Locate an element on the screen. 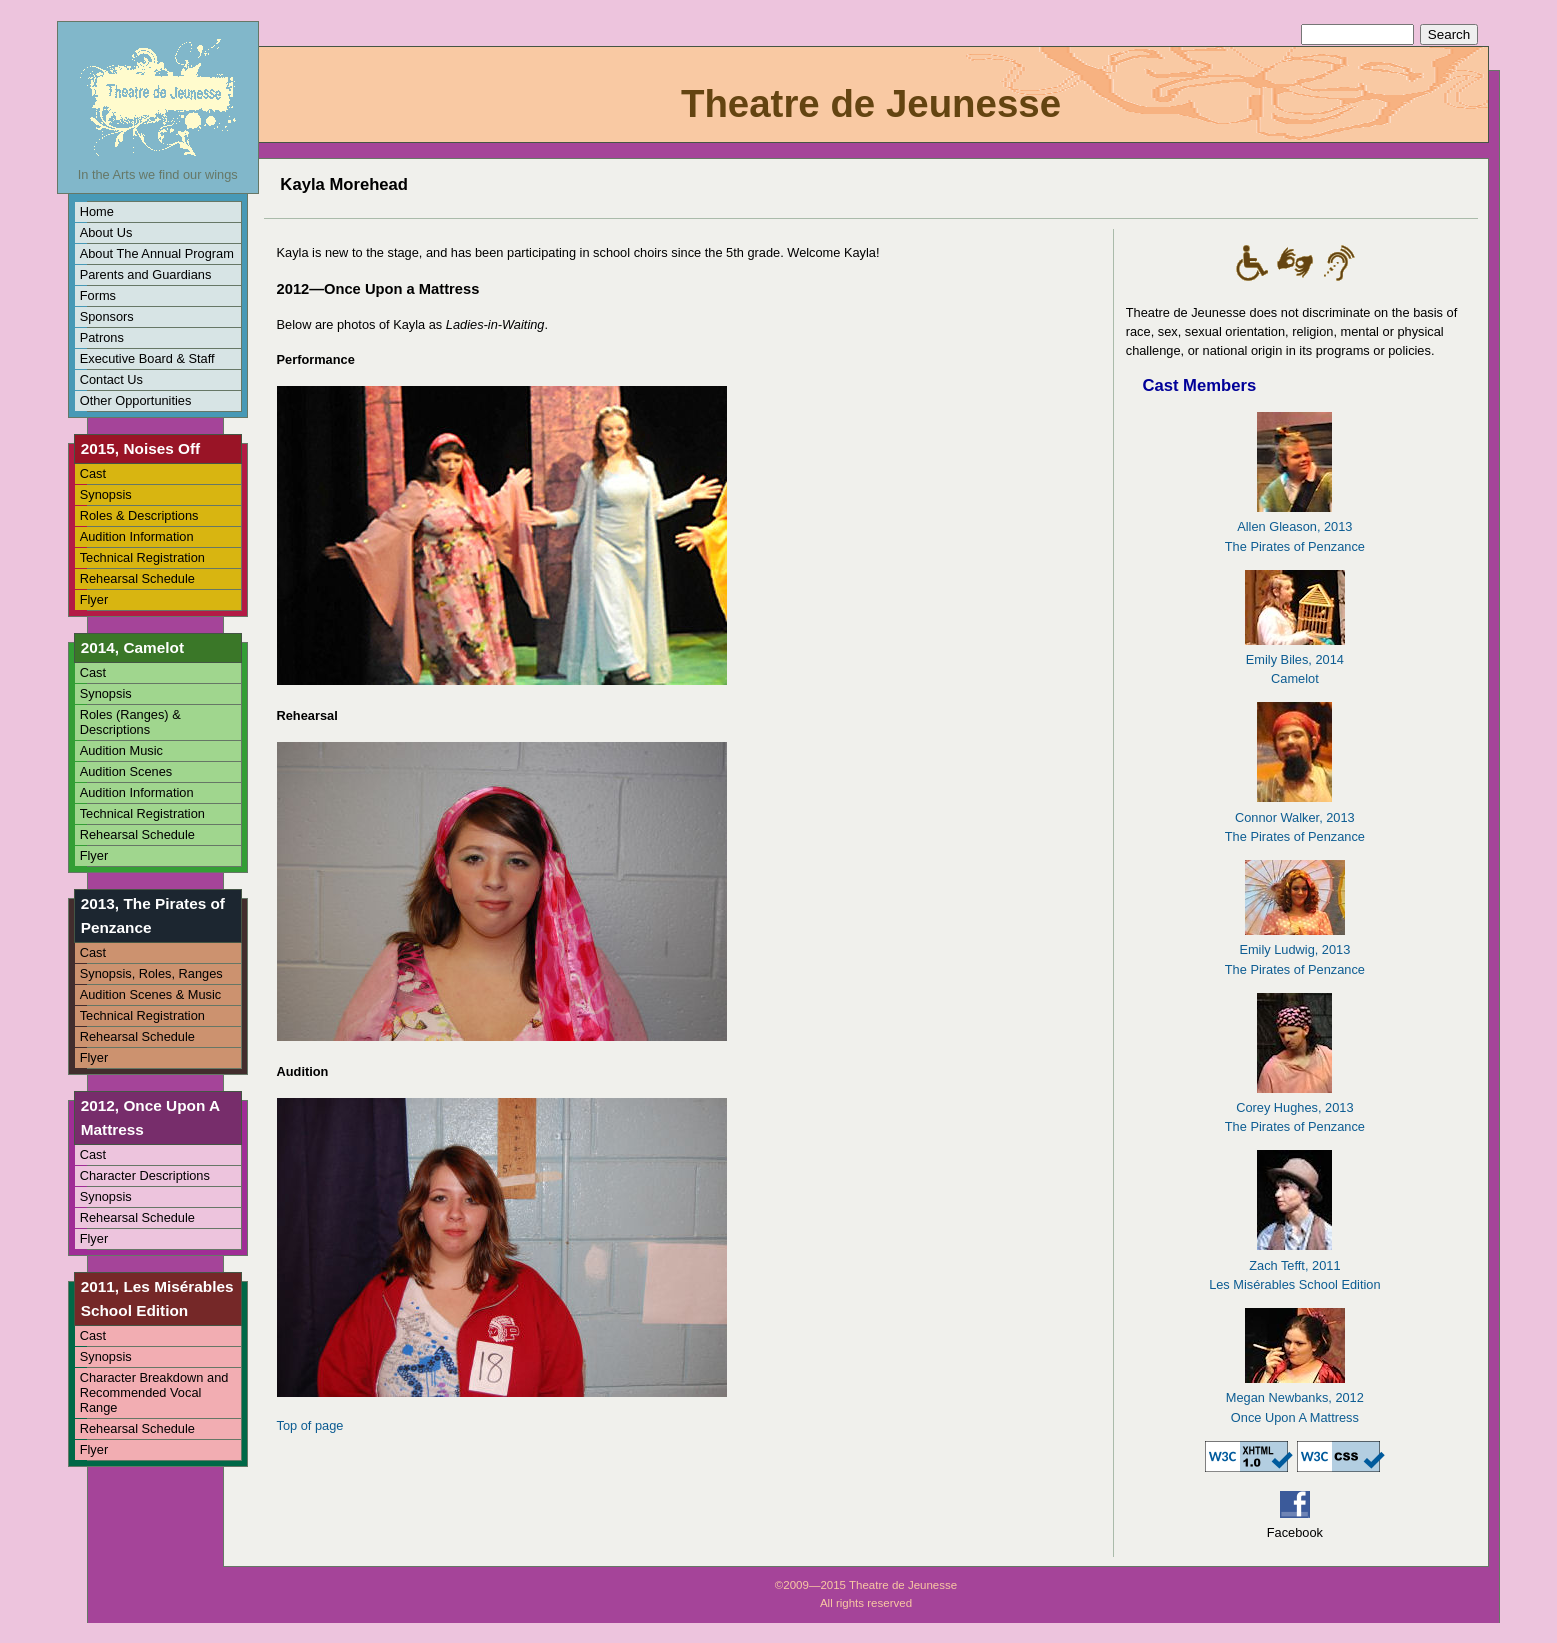  Emily Ludwig, 2013The Pirates of Penzance is located at coordinates (1295, 949).